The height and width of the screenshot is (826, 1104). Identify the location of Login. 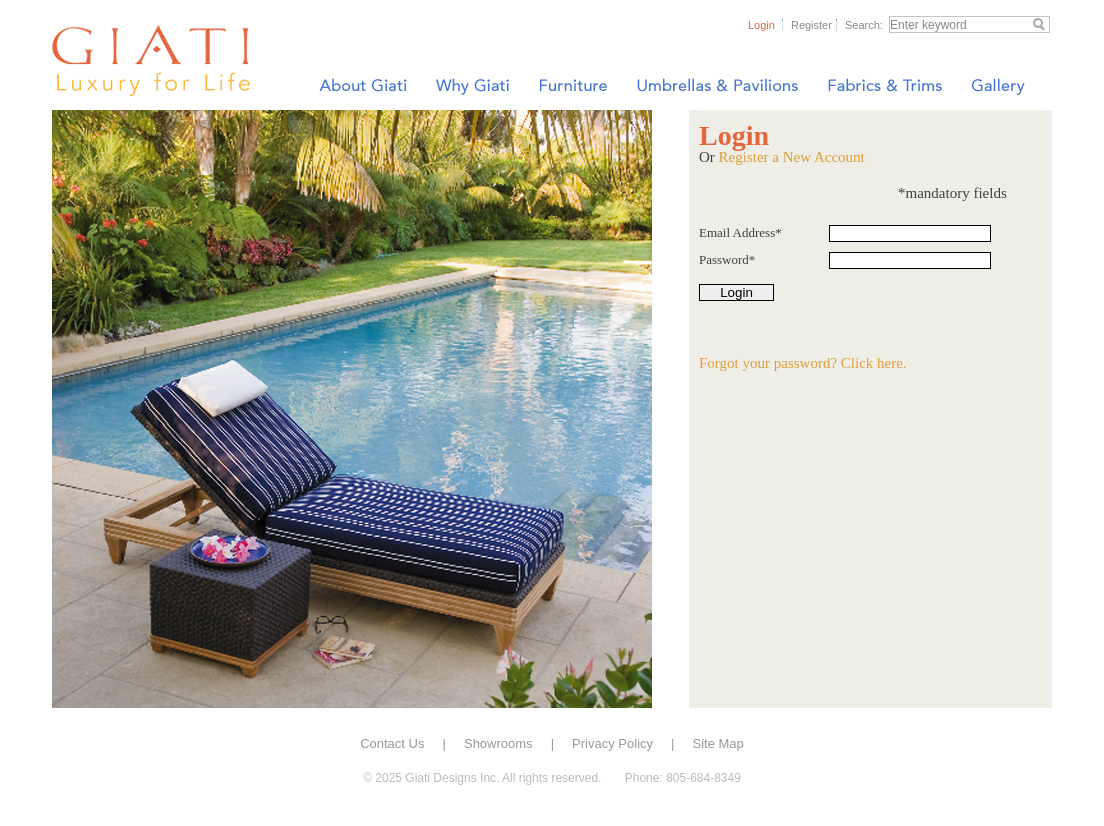
(761, 25).